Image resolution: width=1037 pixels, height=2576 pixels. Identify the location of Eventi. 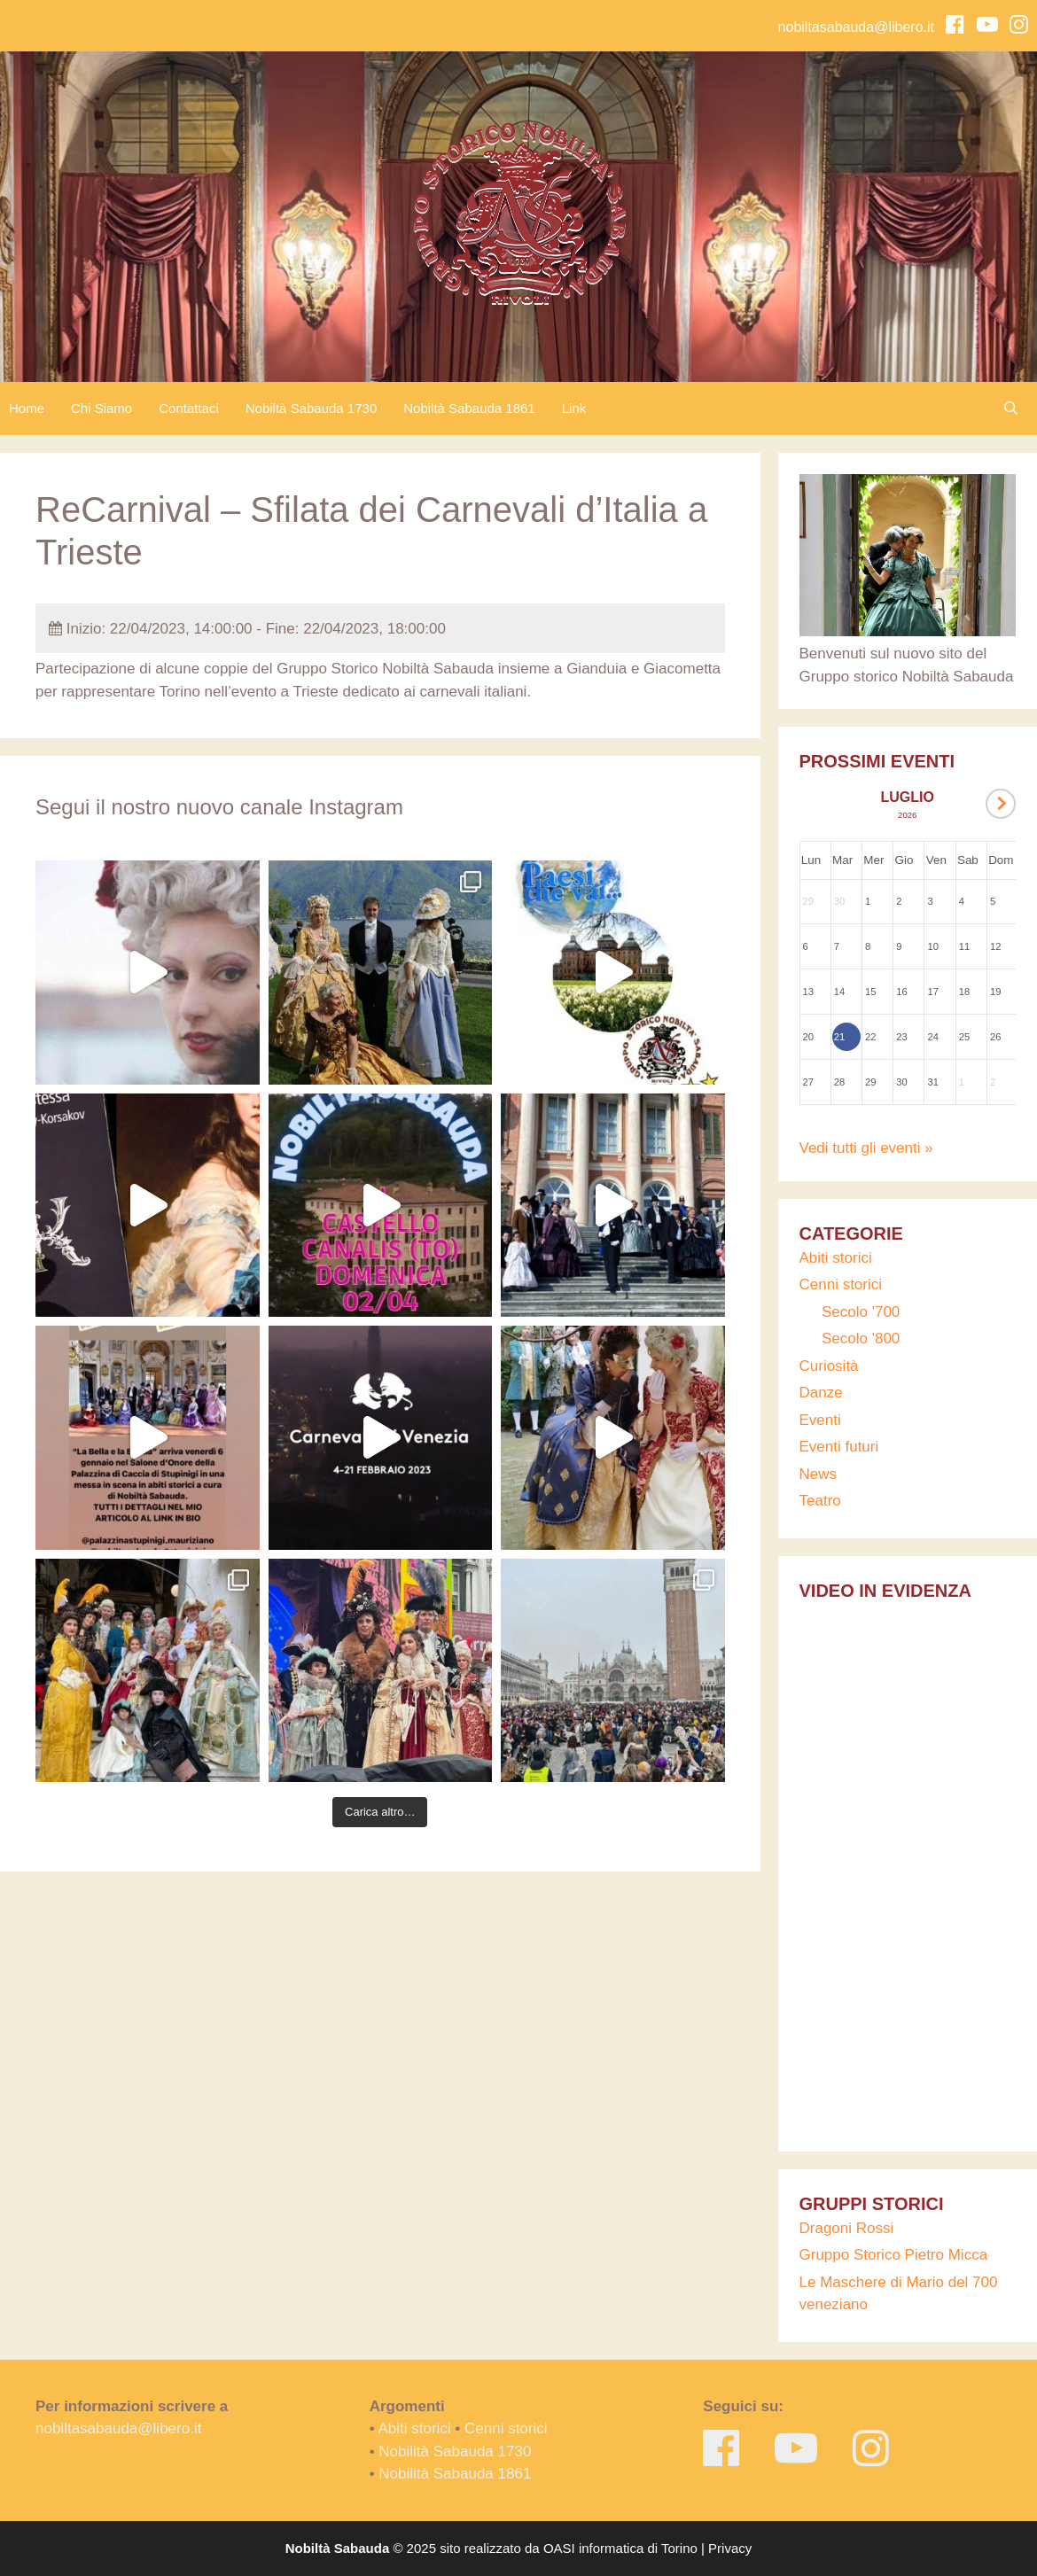
(820, 1420).